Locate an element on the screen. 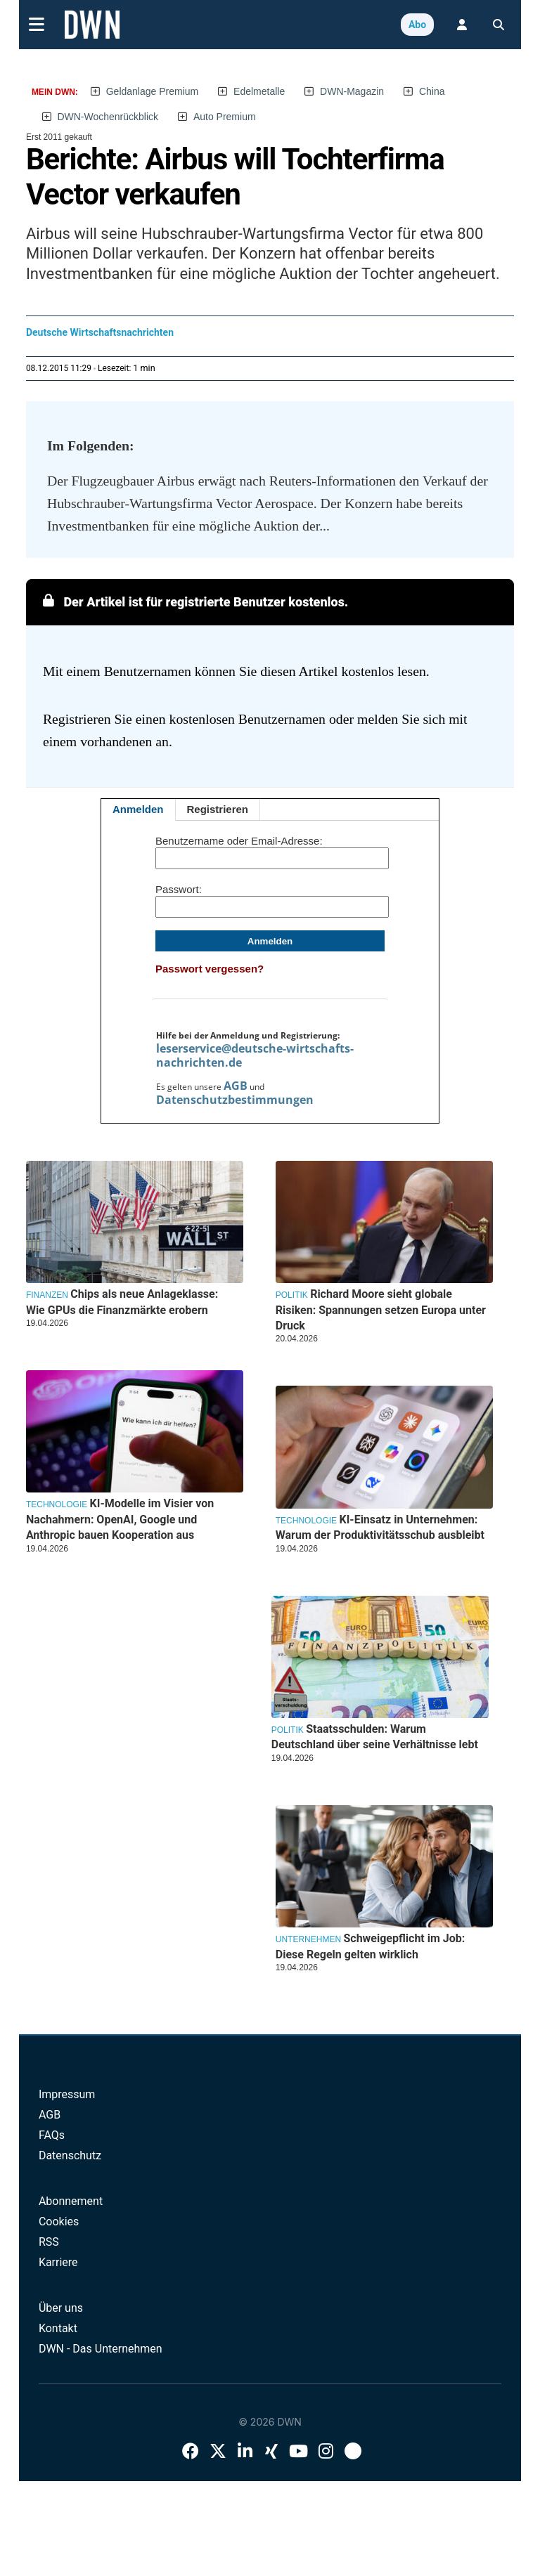 The height and width of the screenshot is (2576, 540). Auto Premium is located at coordinates (224, 116).